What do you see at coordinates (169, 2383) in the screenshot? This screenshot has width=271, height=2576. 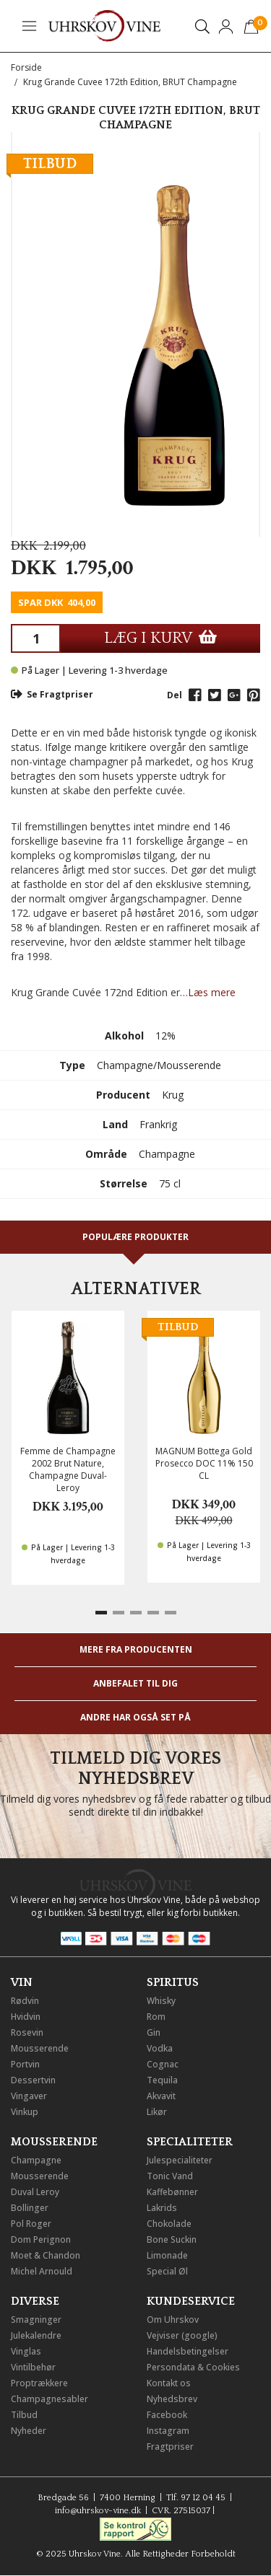 I see `Kontakt os` at bounding box center [169, 2383].